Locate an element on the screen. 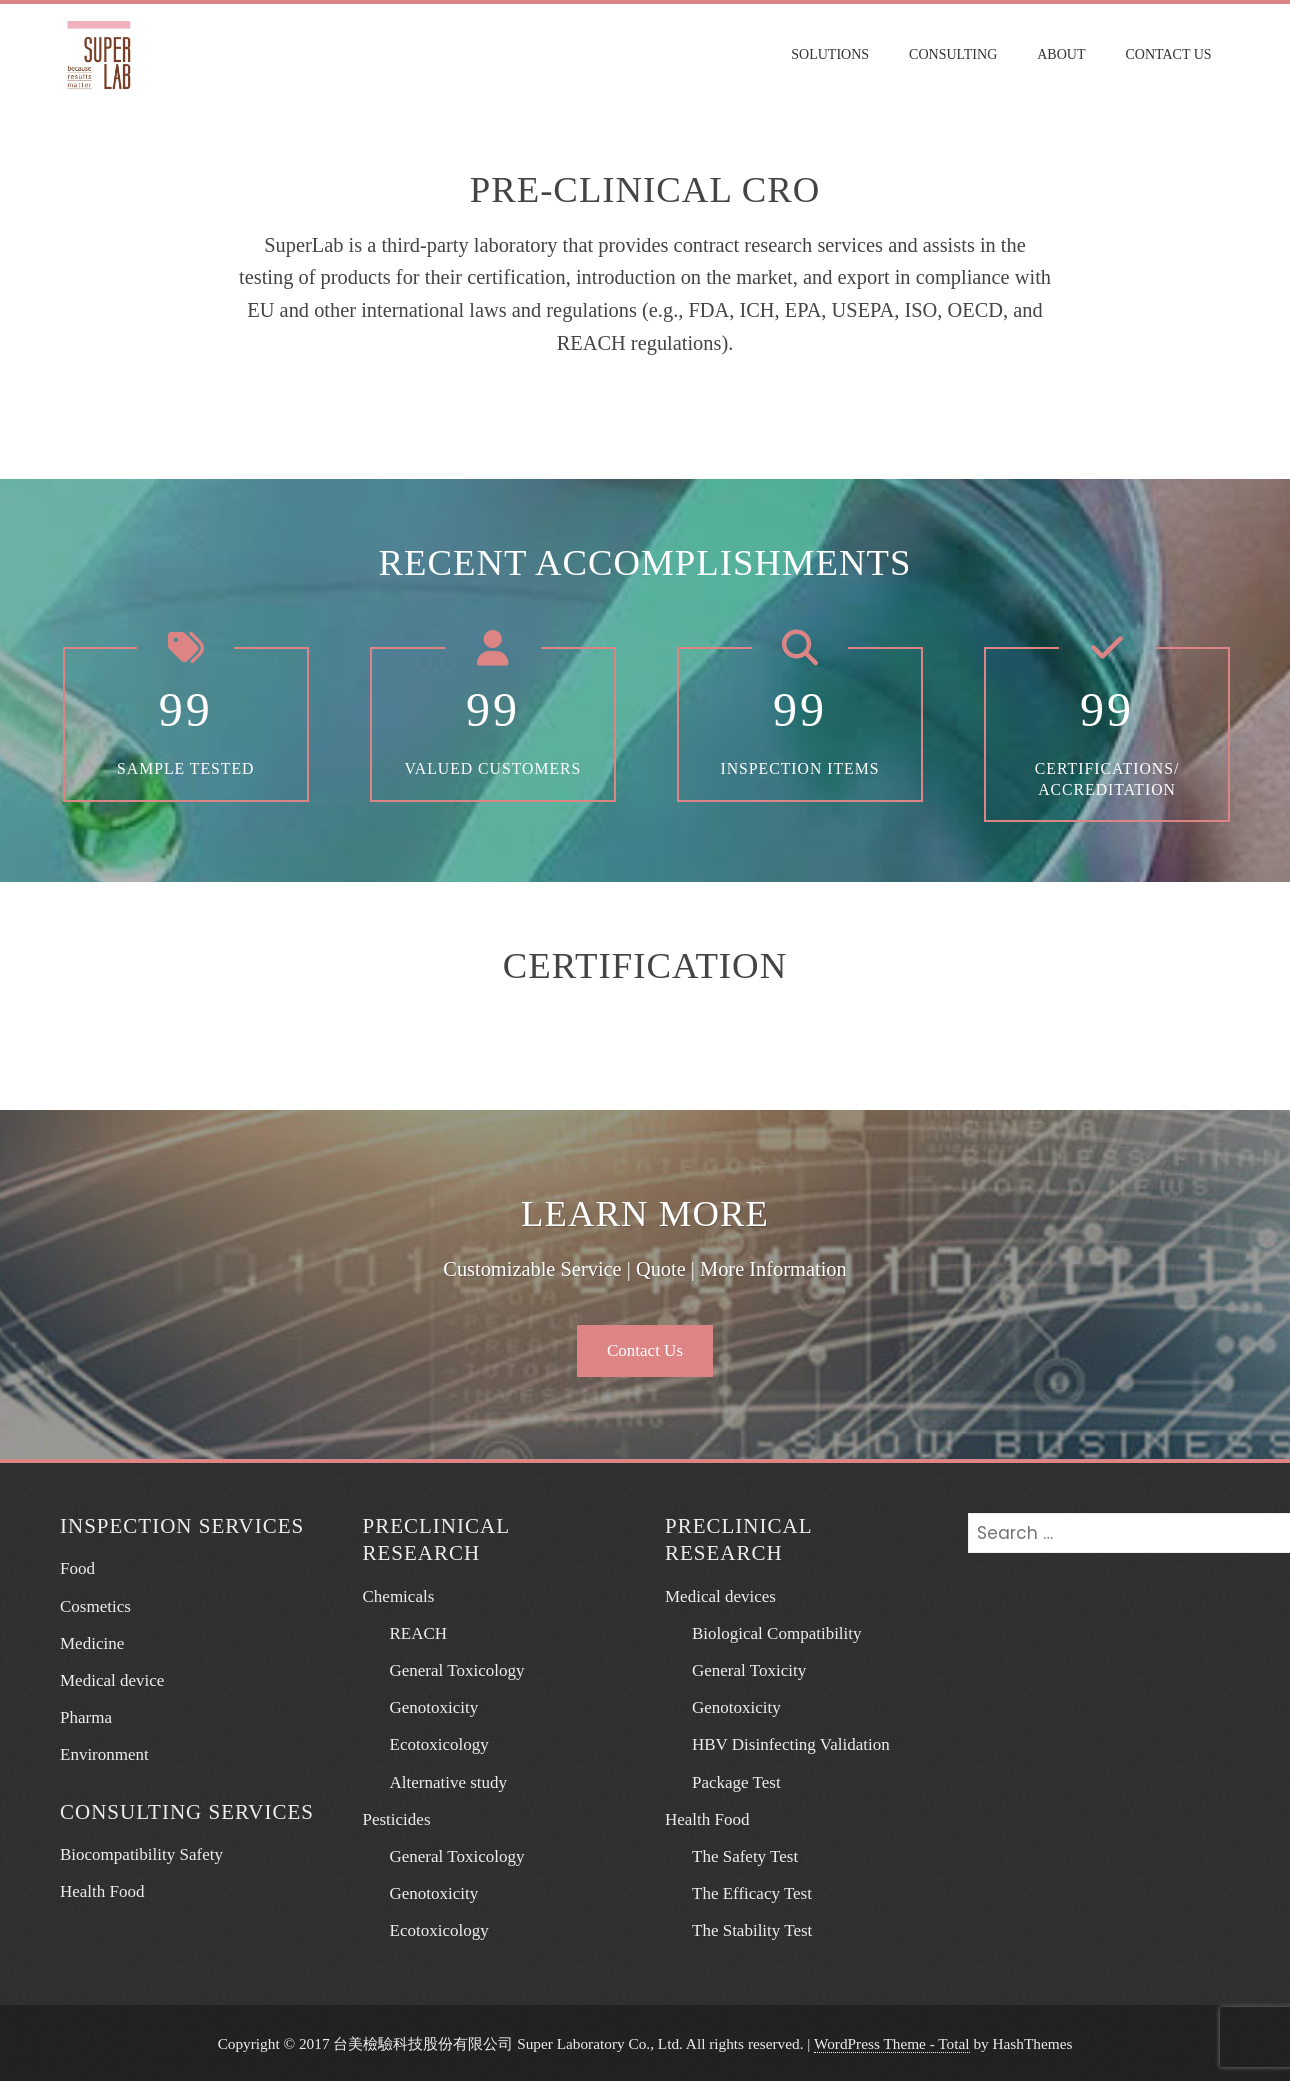  Environment is located at coordinates (104, 1753).